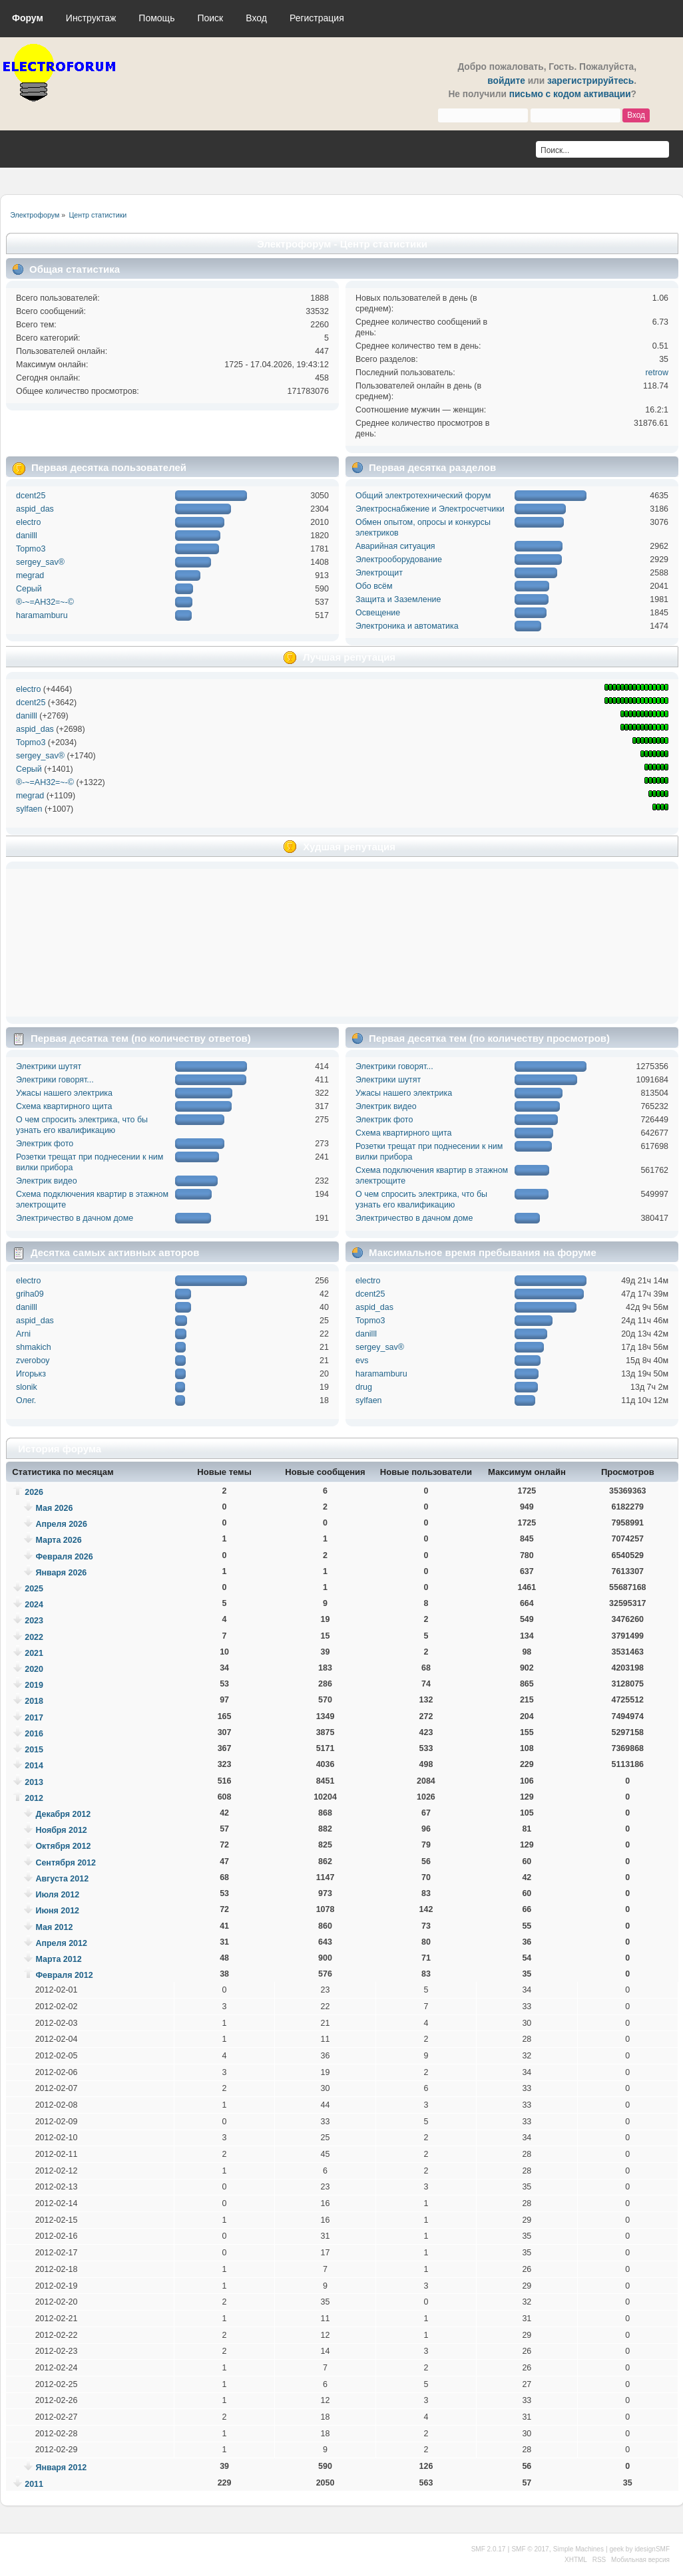 The image size is (683, 2576). What do you see at coordinates (34, 1653) in the screenshot?
I see `2021` at bounding box center [34, 1653].